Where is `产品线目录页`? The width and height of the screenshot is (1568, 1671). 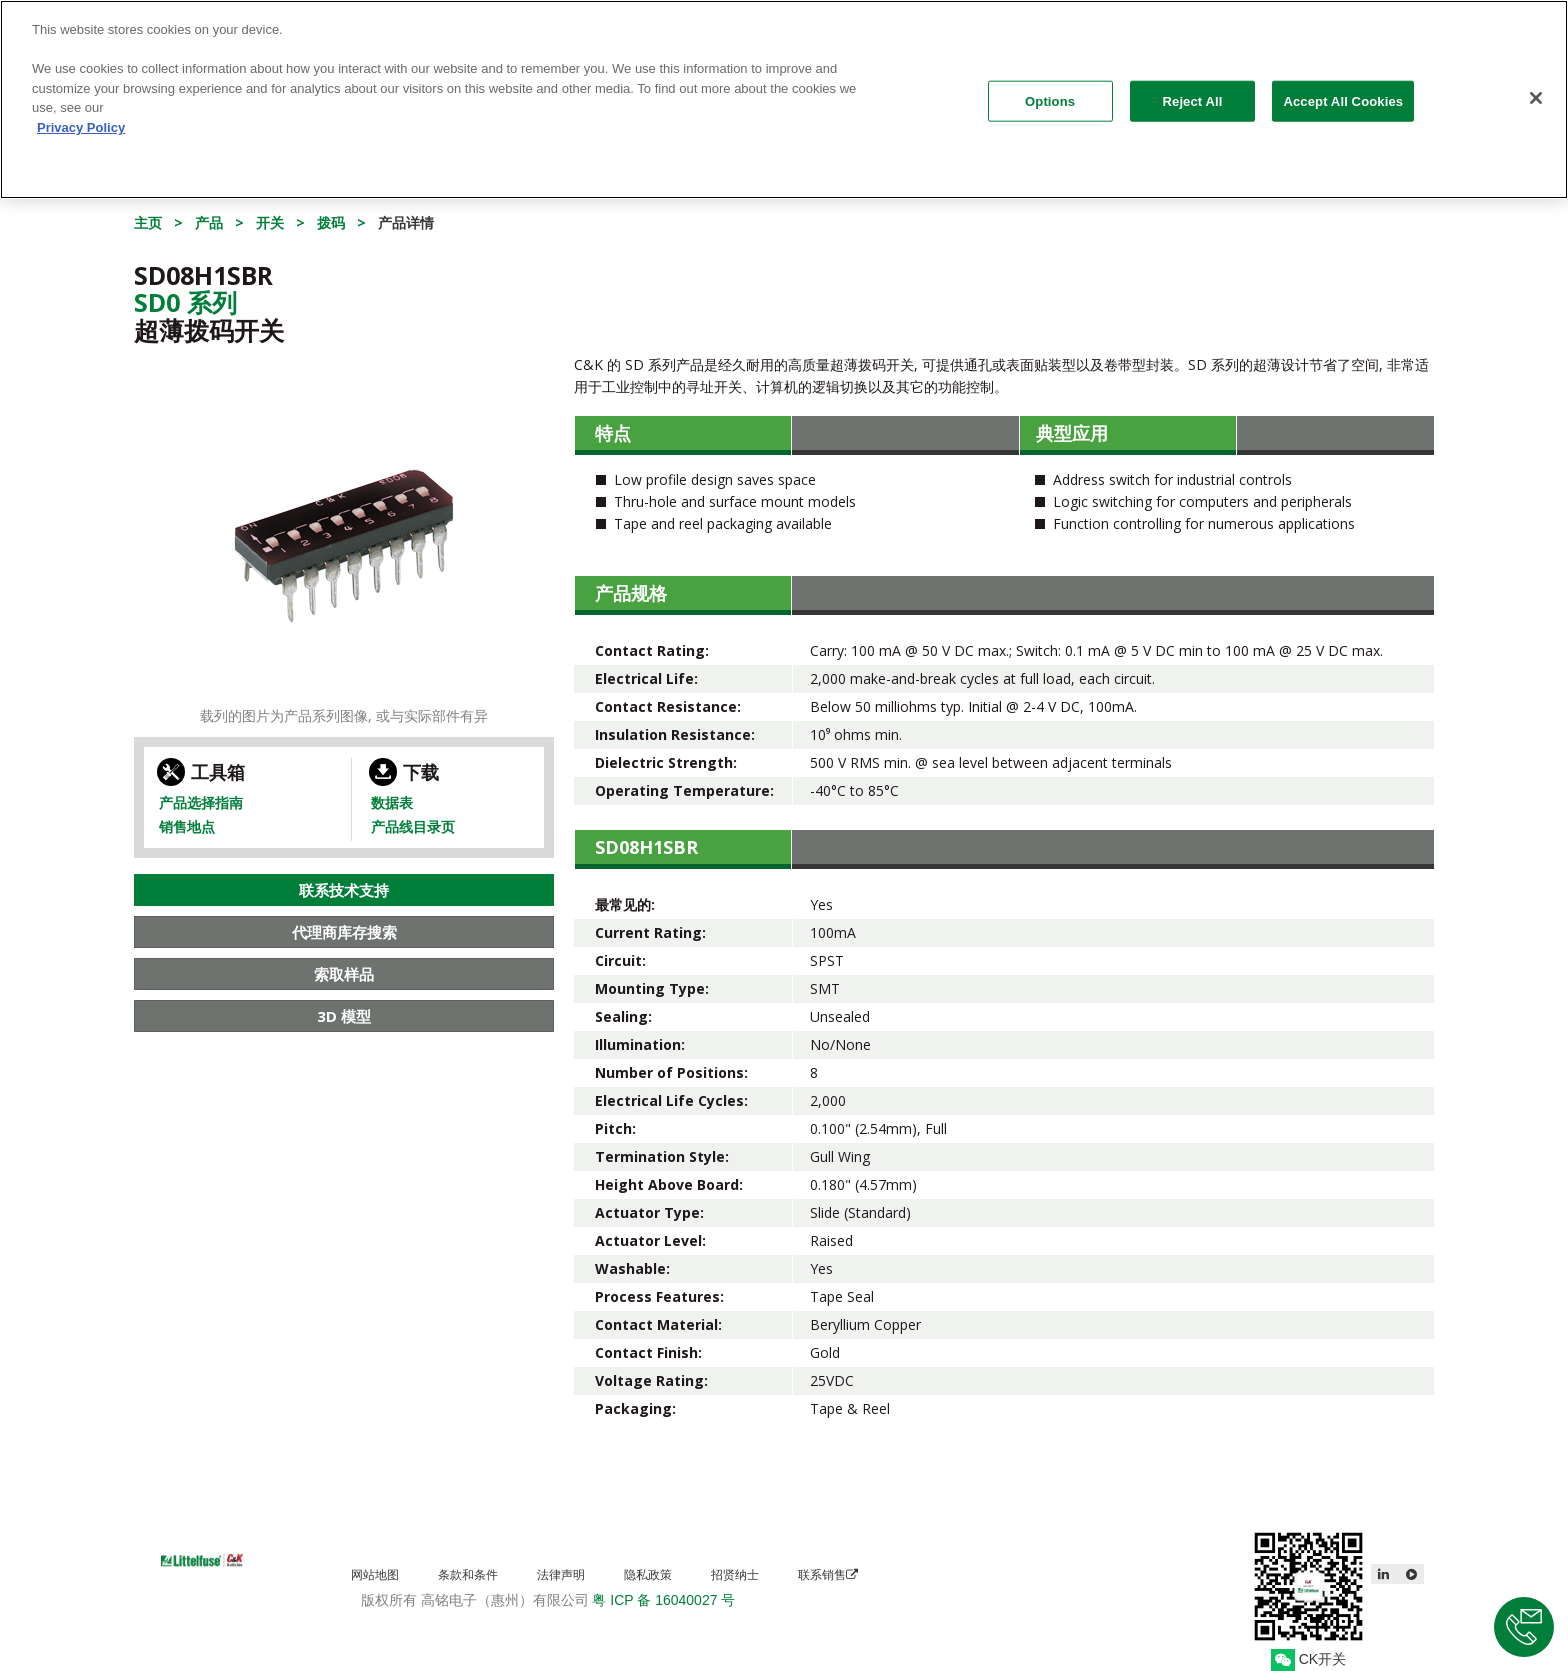
产品线目录页 is located at coordinates (413, 826).